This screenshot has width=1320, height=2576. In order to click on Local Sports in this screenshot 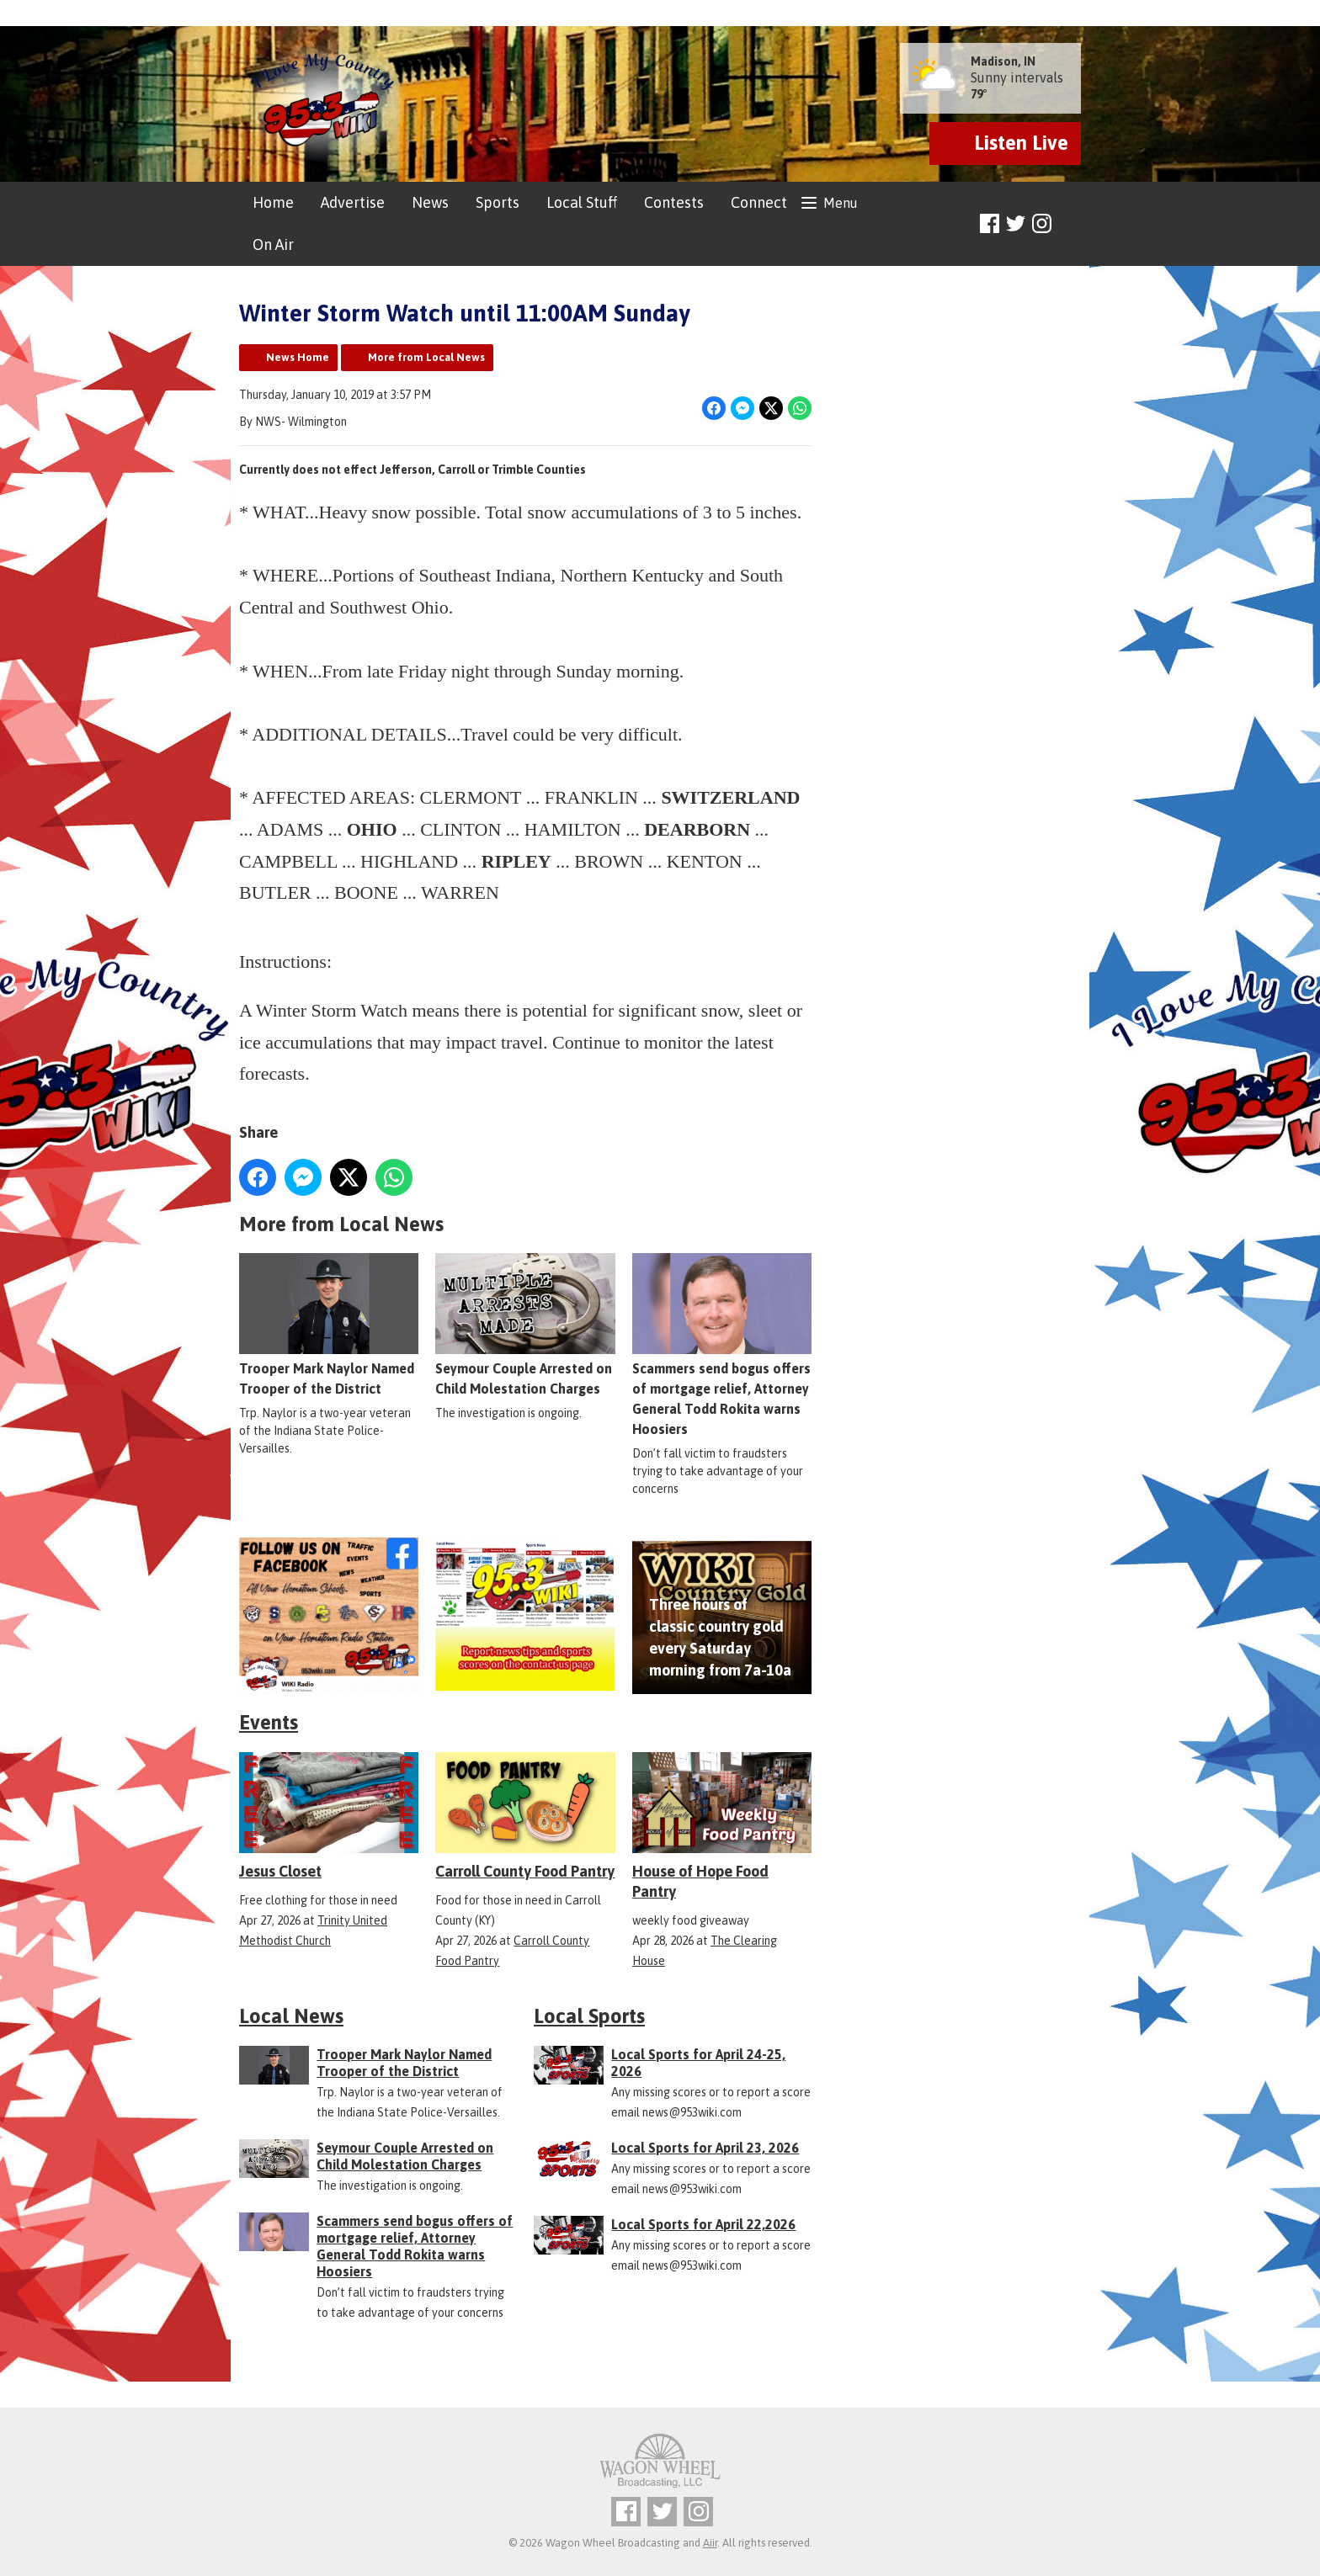, I will do `click(589, 2016)`.